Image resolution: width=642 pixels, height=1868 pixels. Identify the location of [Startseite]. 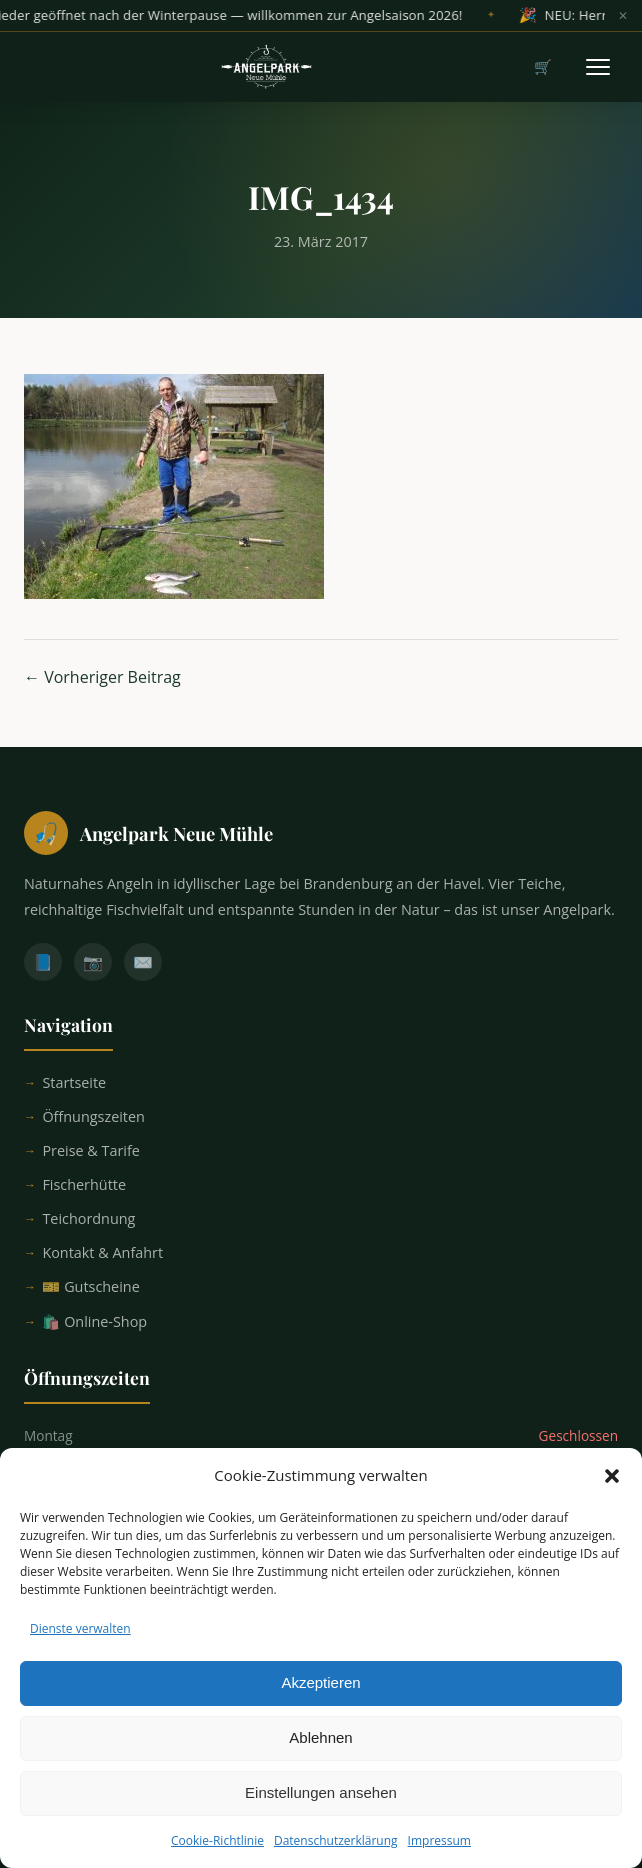
(321, 833).